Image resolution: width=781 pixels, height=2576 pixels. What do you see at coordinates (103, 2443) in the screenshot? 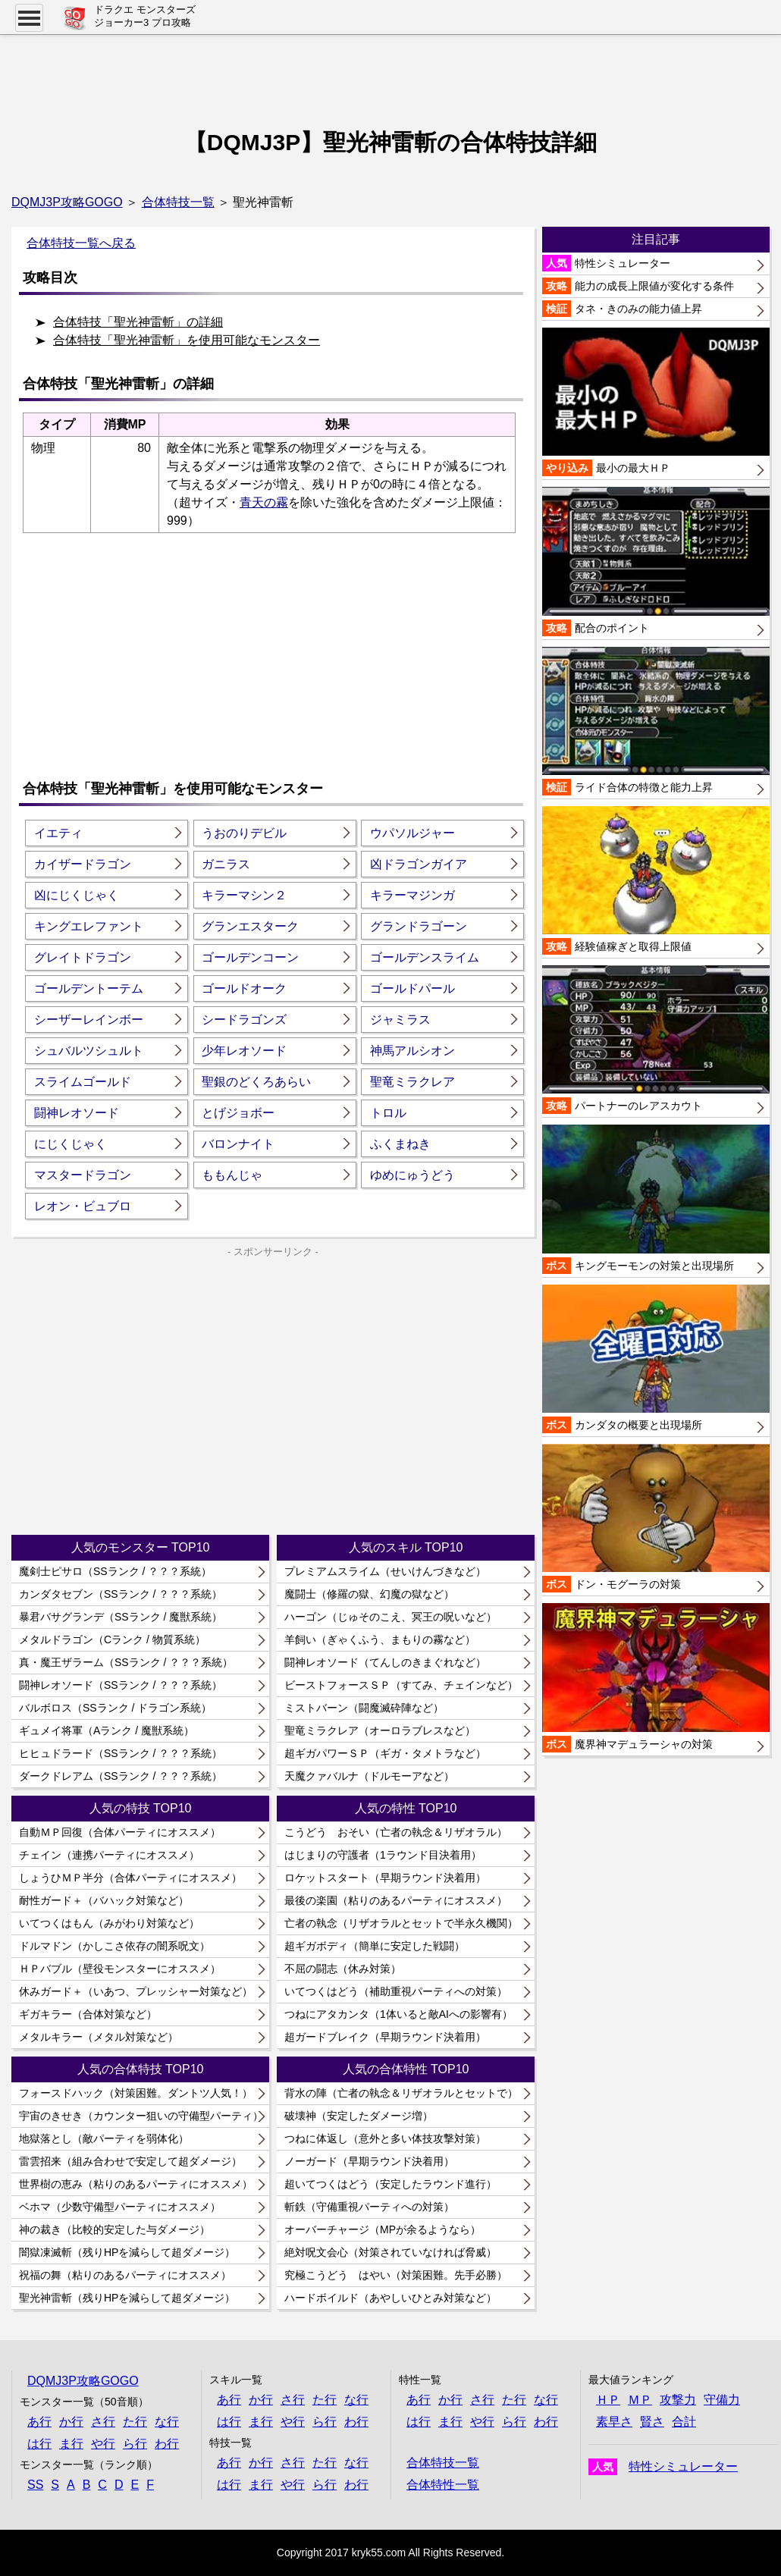
I see `や行` at bounding box center [103, 2443].